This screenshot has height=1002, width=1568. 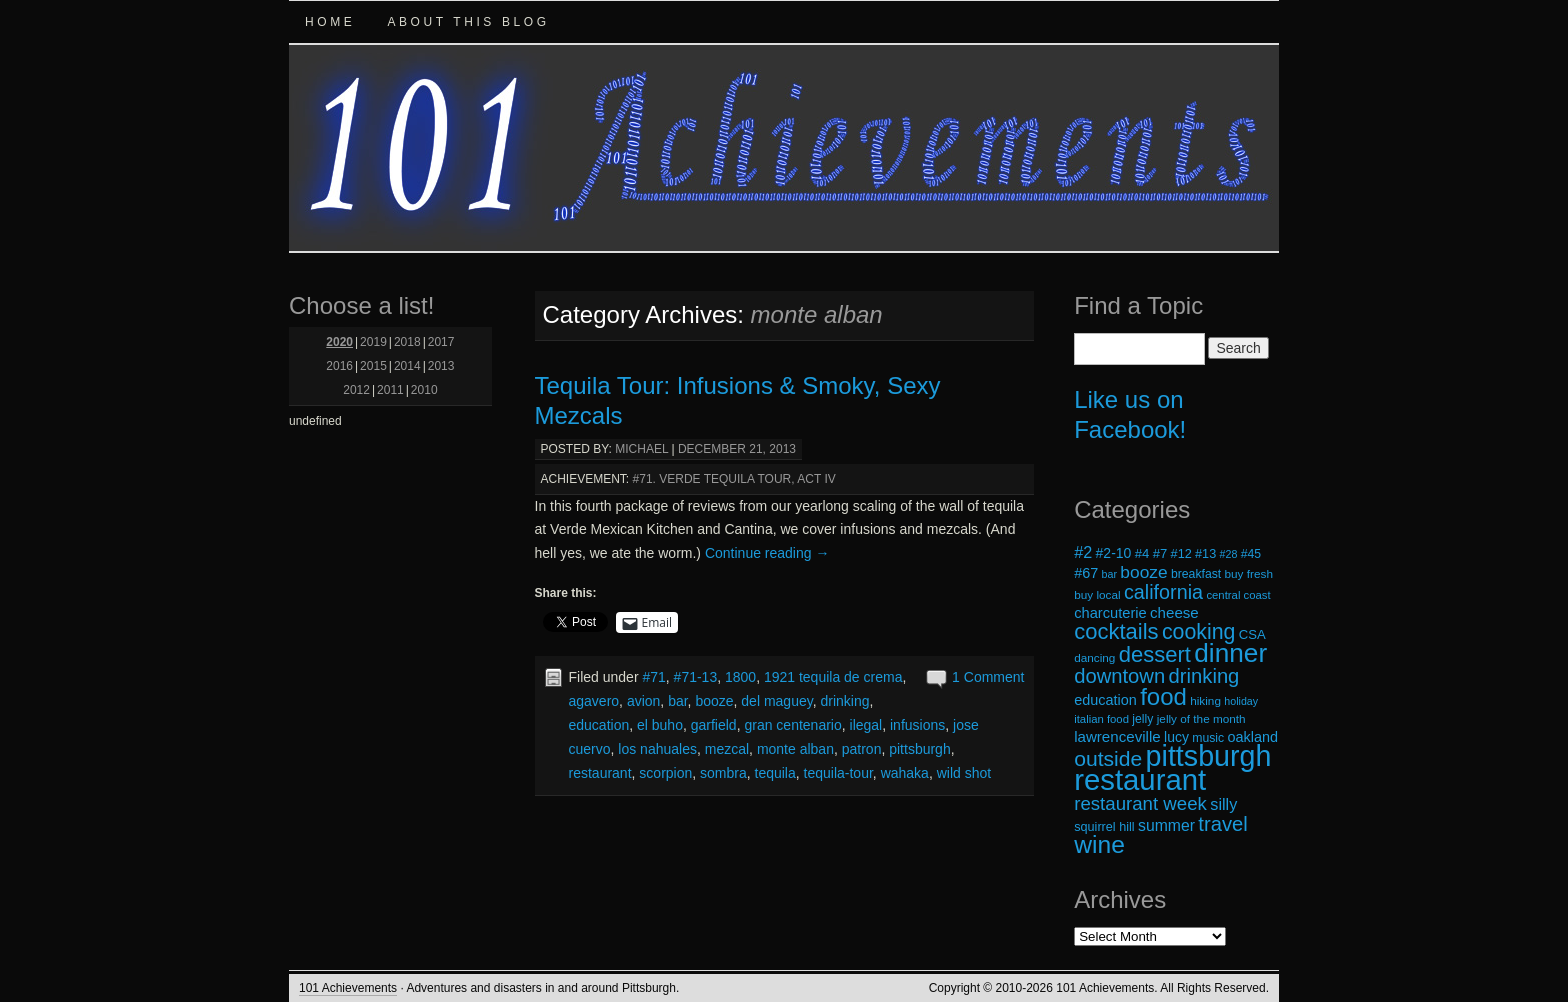 What do you see at coordinates (1223, 804) in the screenshot?
I see `silly [silly (29 items)]` at bounding box center [1223, 804].